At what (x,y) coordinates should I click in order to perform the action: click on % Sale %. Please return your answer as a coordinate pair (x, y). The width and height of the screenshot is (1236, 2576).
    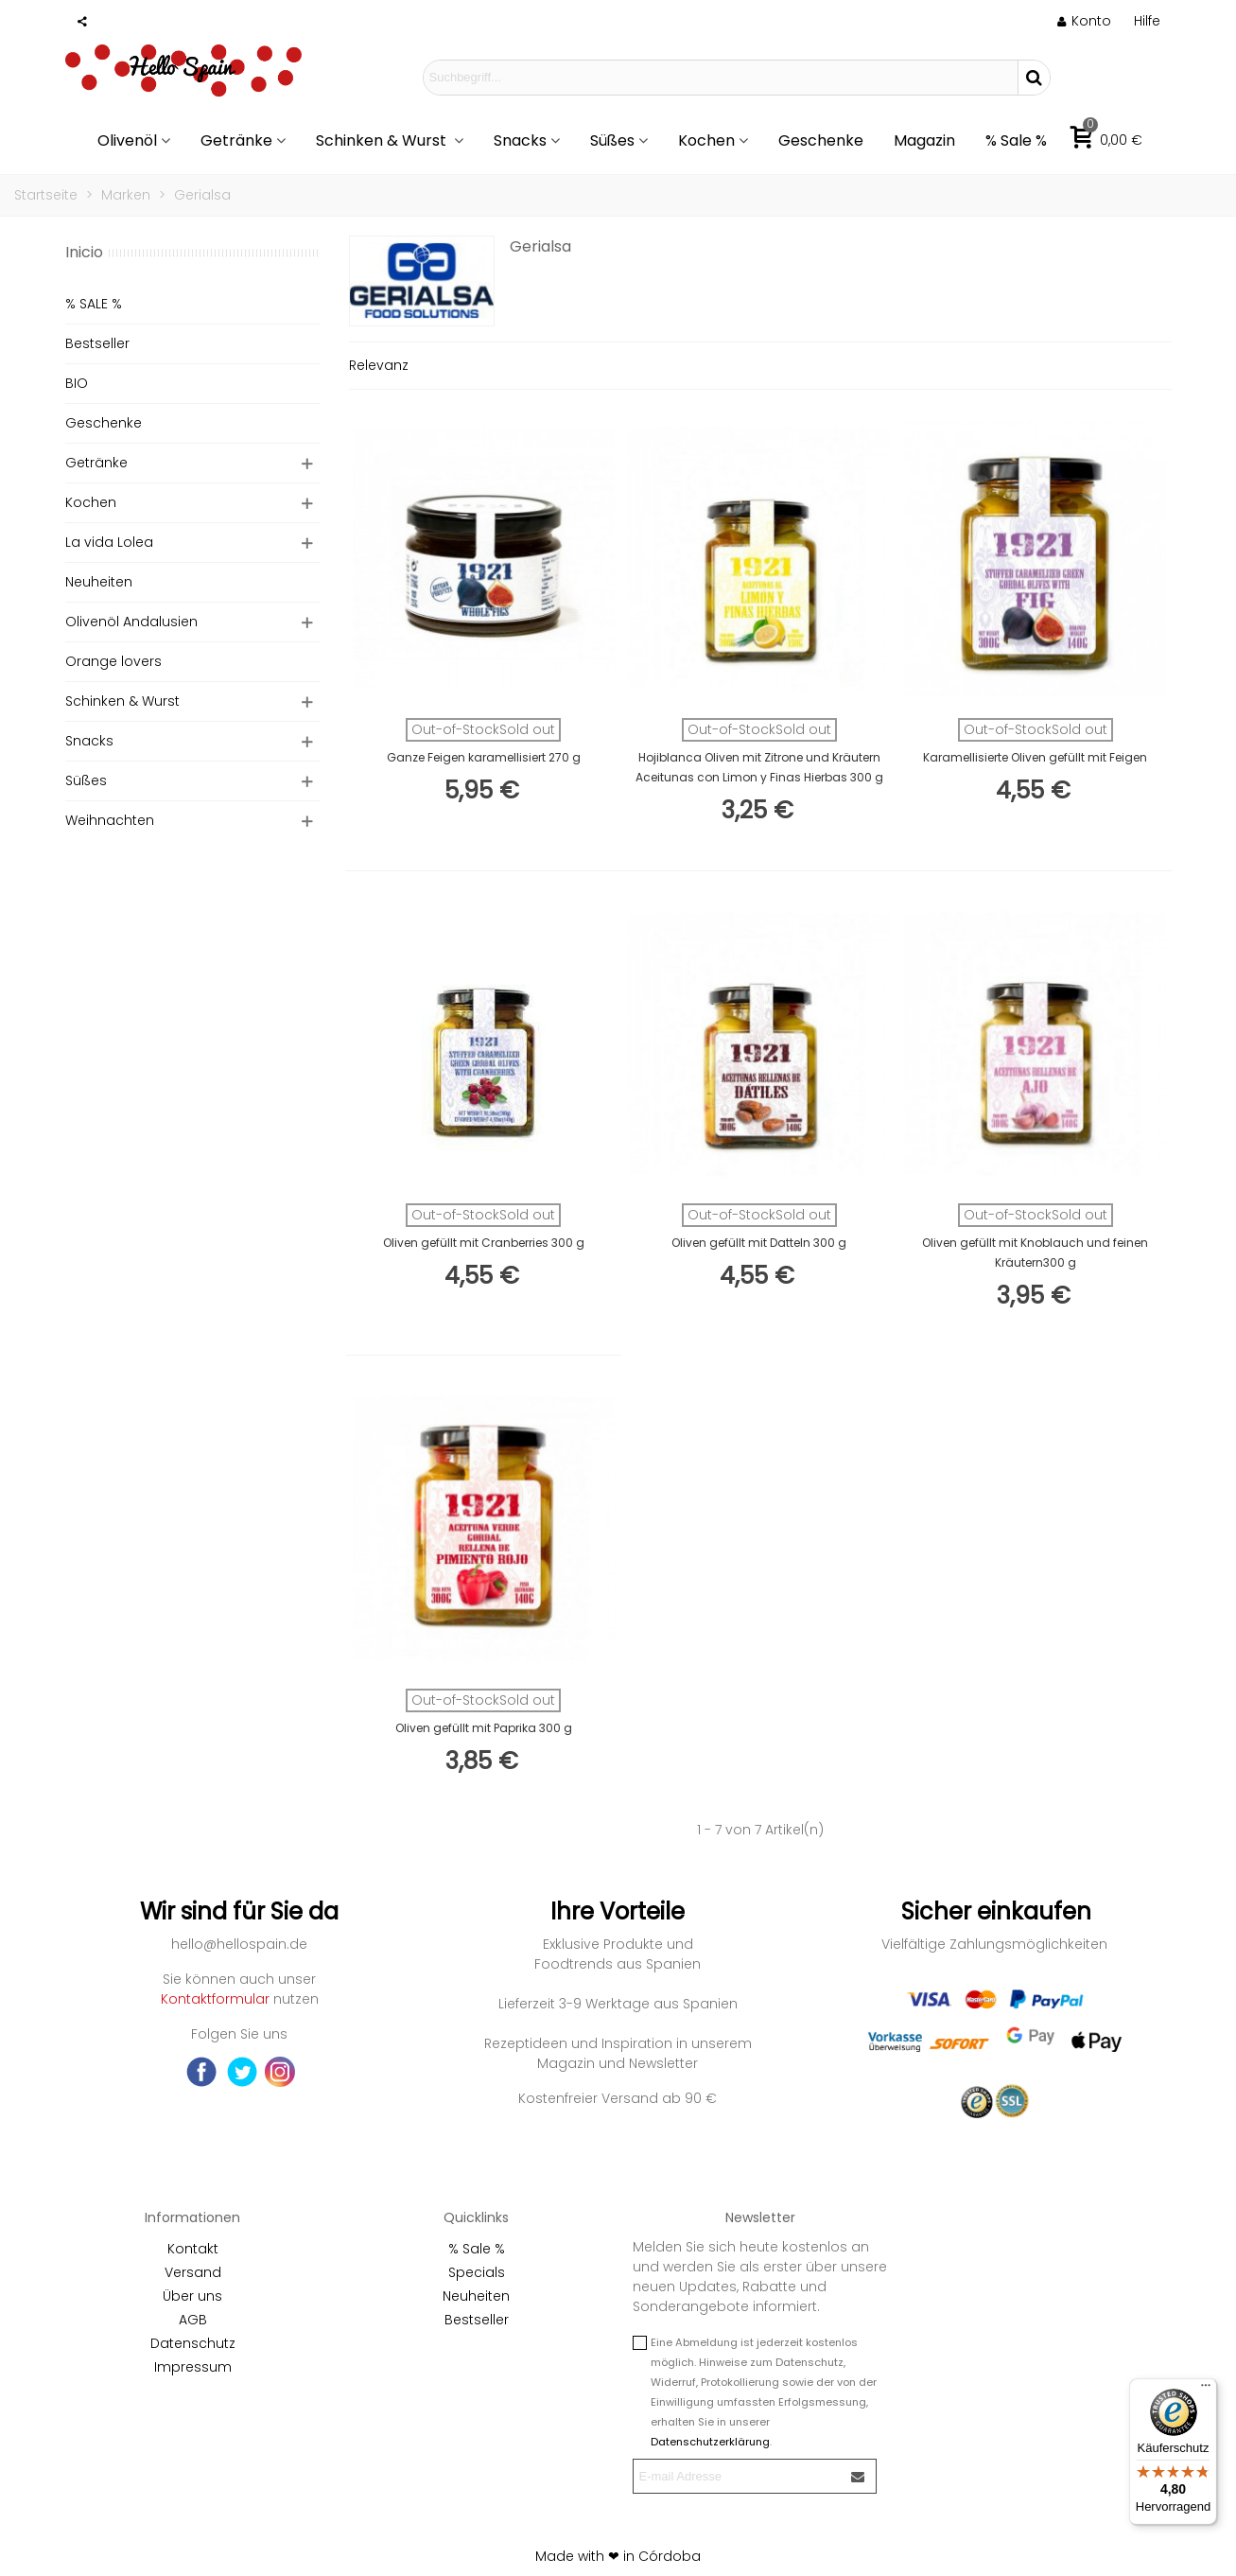
    Looking at the image, I should click on (1016, 140).